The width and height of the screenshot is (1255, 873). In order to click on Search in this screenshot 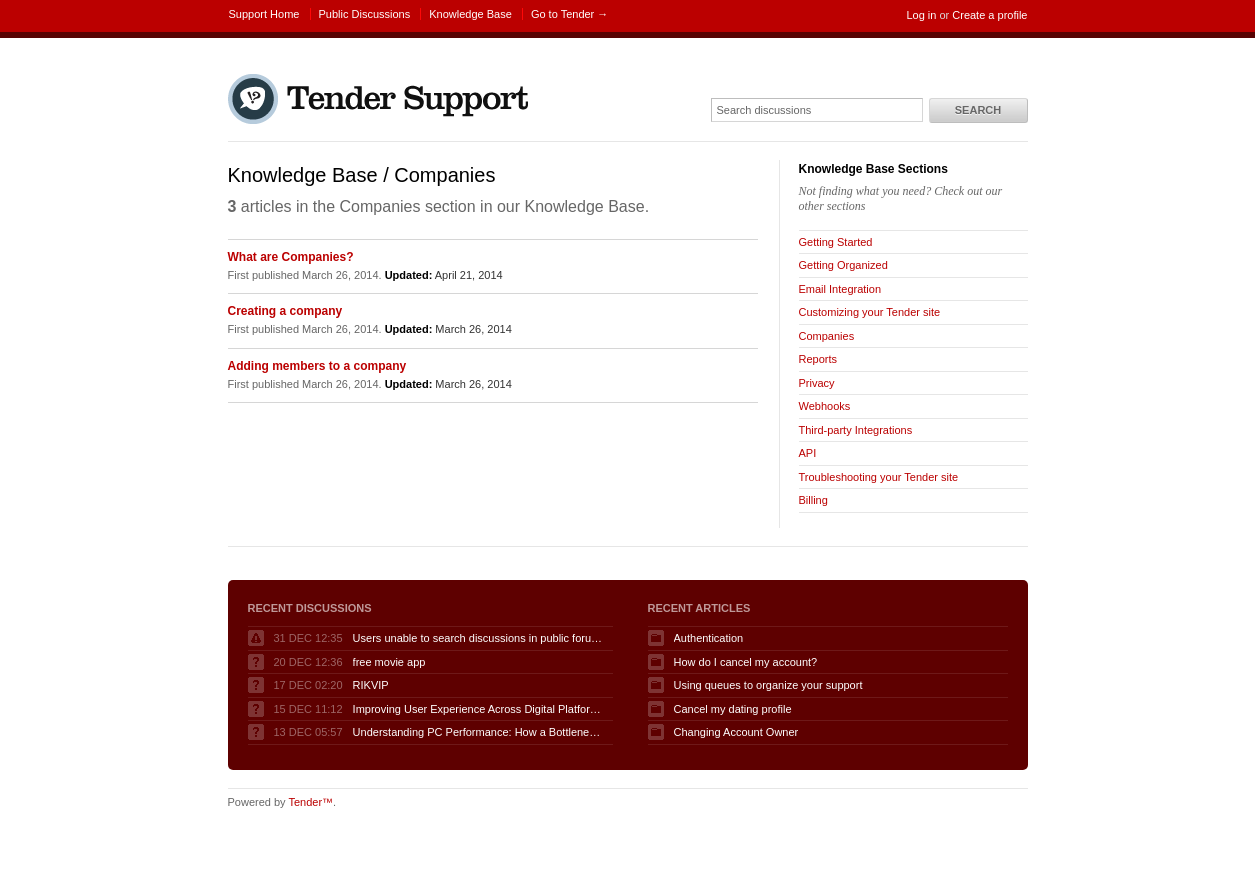, I will do `click(978, 110)`.